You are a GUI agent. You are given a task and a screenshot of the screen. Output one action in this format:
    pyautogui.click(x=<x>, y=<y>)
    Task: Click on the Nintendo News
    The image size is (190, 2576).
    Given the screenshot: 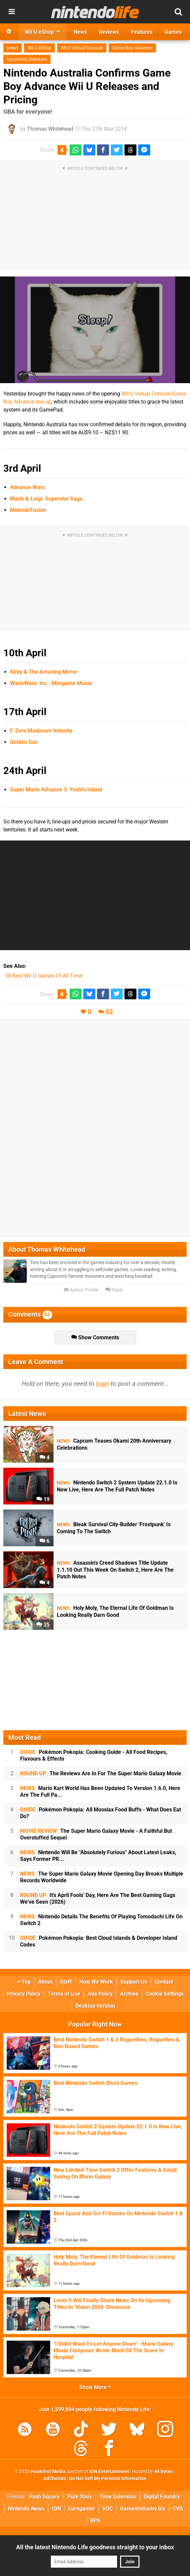 What is the action you would take?
    pyautogui.click(x=26, y=2508)
    